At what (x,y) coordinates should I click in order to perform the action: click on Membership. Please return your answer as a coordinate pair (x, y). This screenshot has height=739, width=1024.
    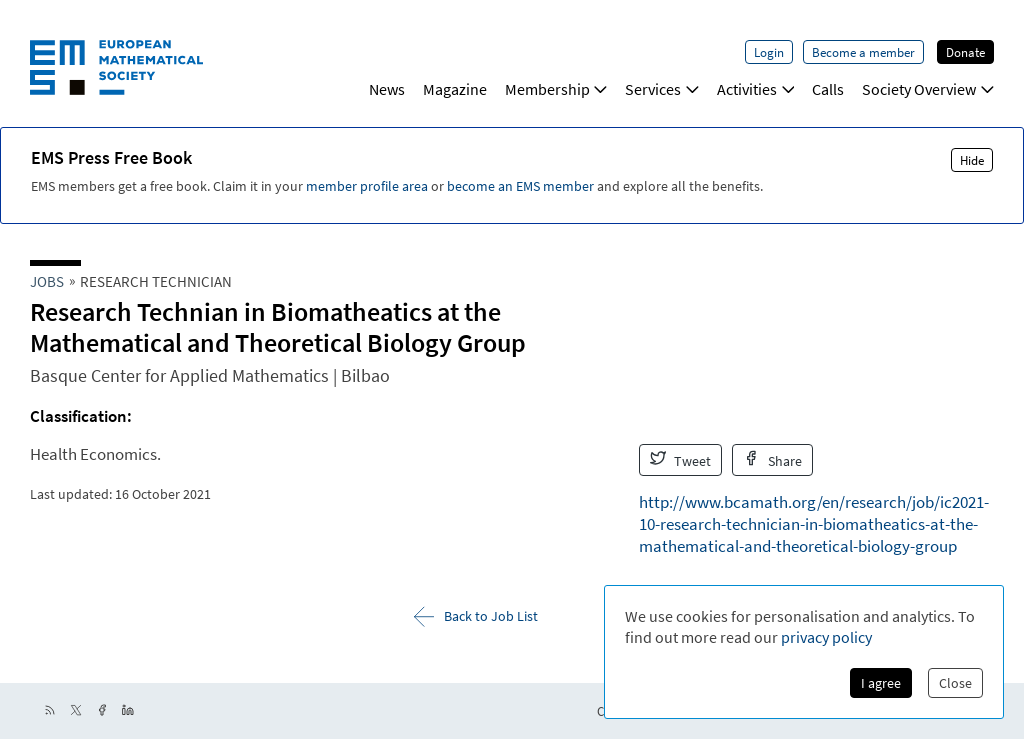
    Looking at the image, I should click on (556, 89).